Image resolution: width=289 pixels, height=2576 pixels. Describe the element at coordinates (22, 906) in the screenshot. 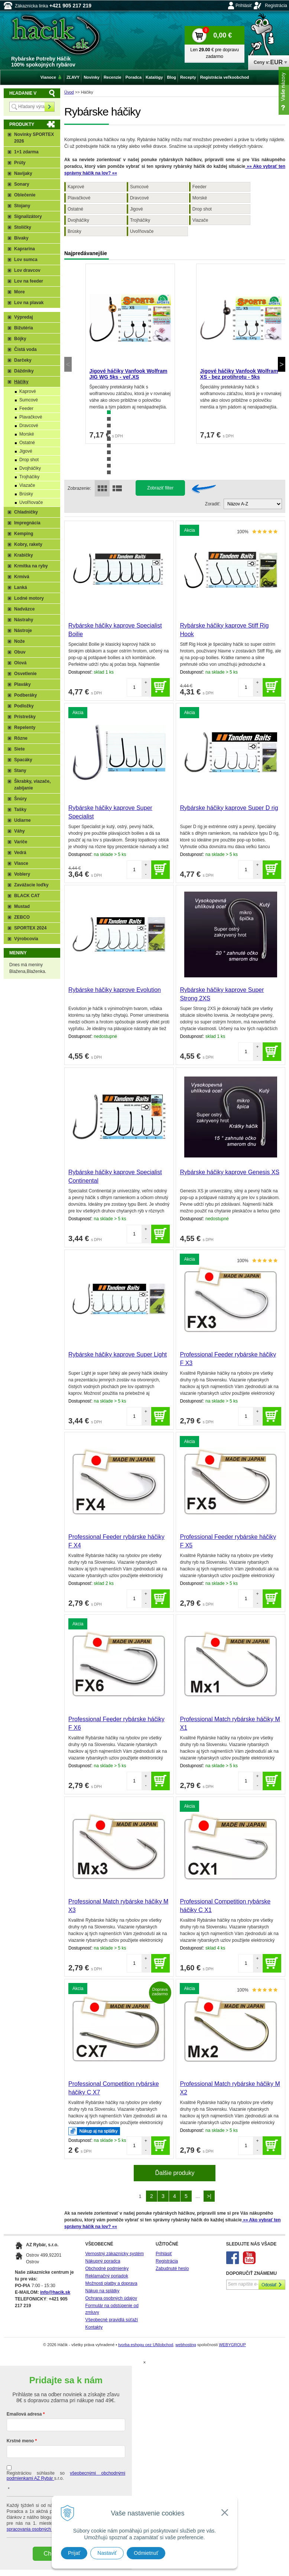

I see `Mustad` at that location.